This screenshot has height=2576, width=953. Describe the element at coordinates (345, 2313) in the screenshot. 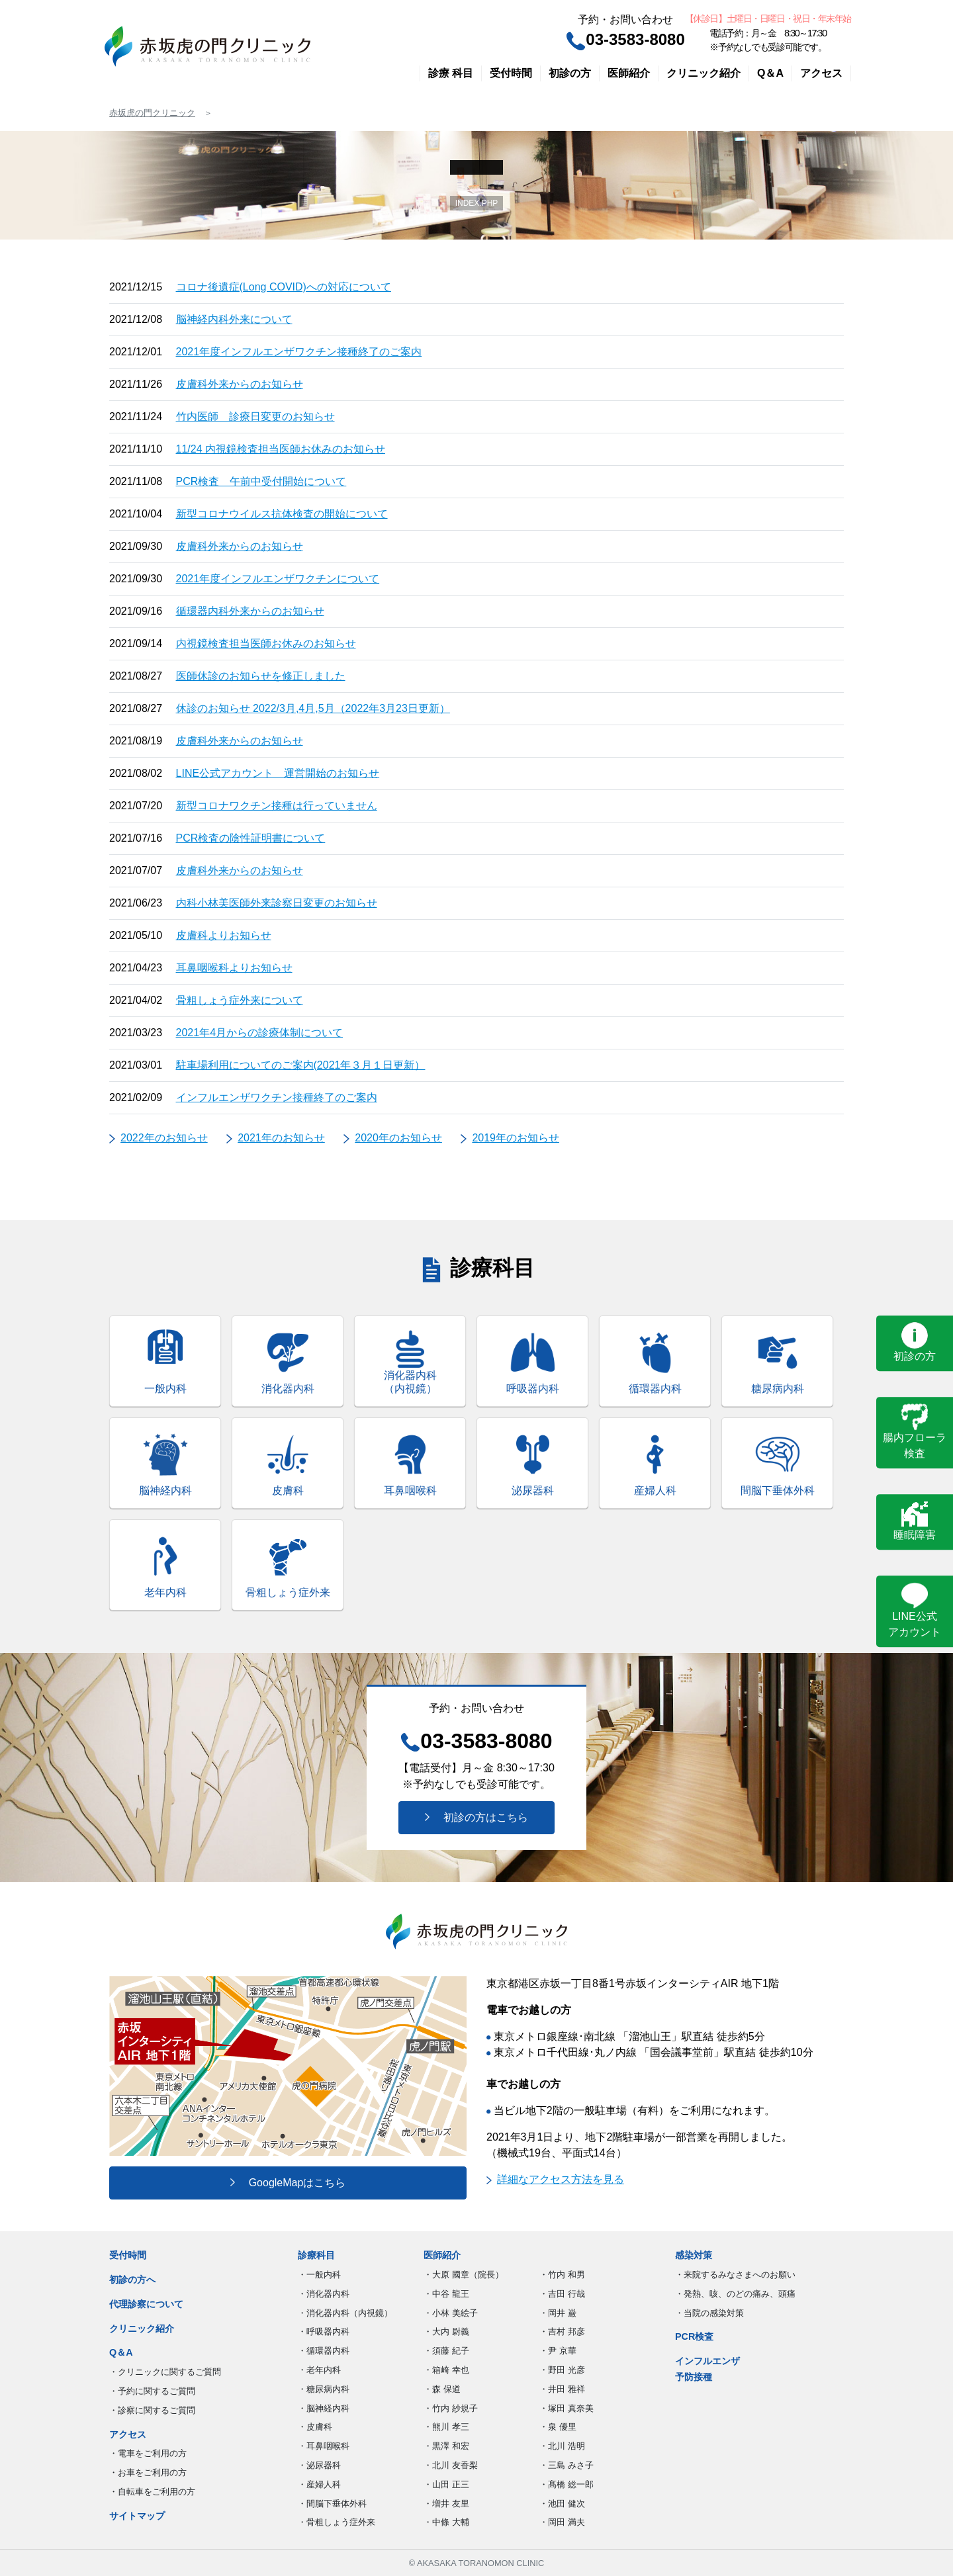

I see `・消化器内科（内視鏡）` at that location.